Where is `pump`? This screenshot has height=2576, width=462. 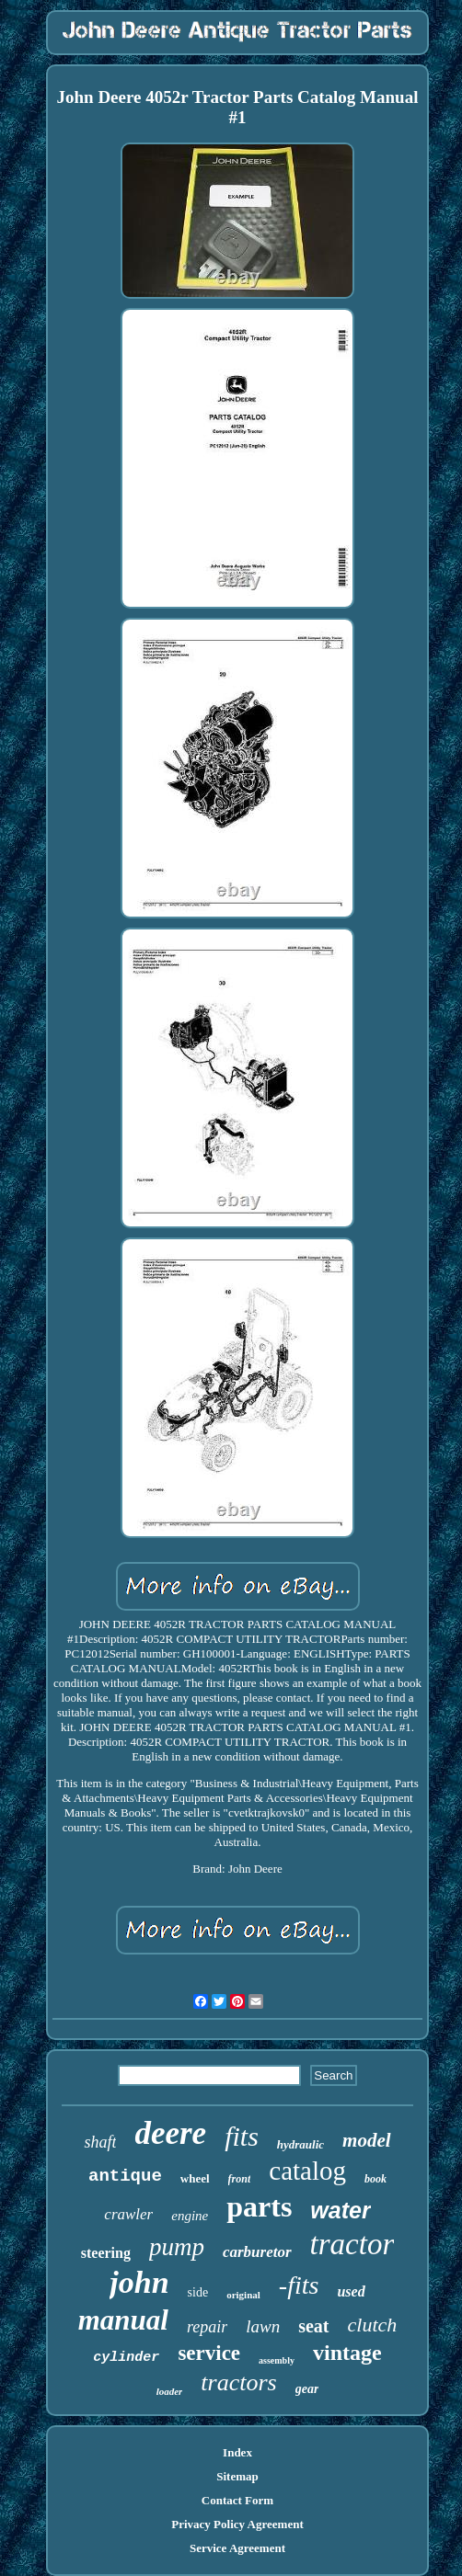 pump is located at coordinates (176, 2247).